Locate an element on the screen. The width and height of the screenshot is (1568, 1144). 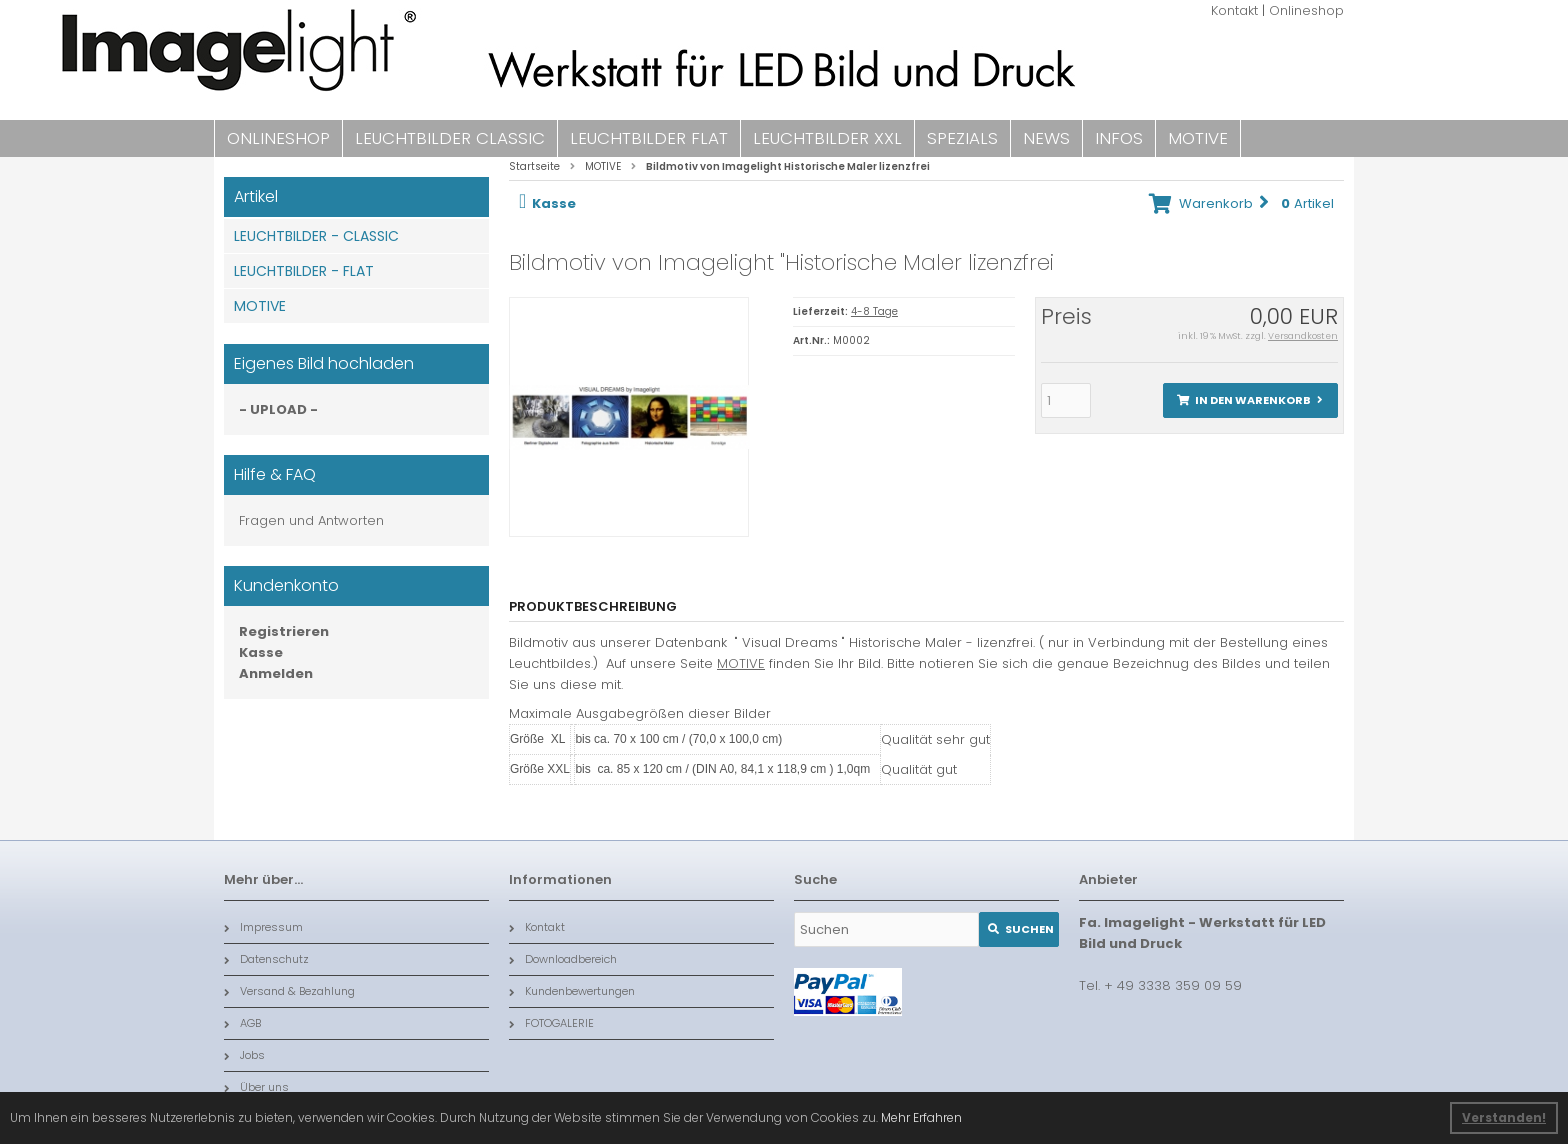
Verstanden! [button] is located at coordinates (1504, 1117).